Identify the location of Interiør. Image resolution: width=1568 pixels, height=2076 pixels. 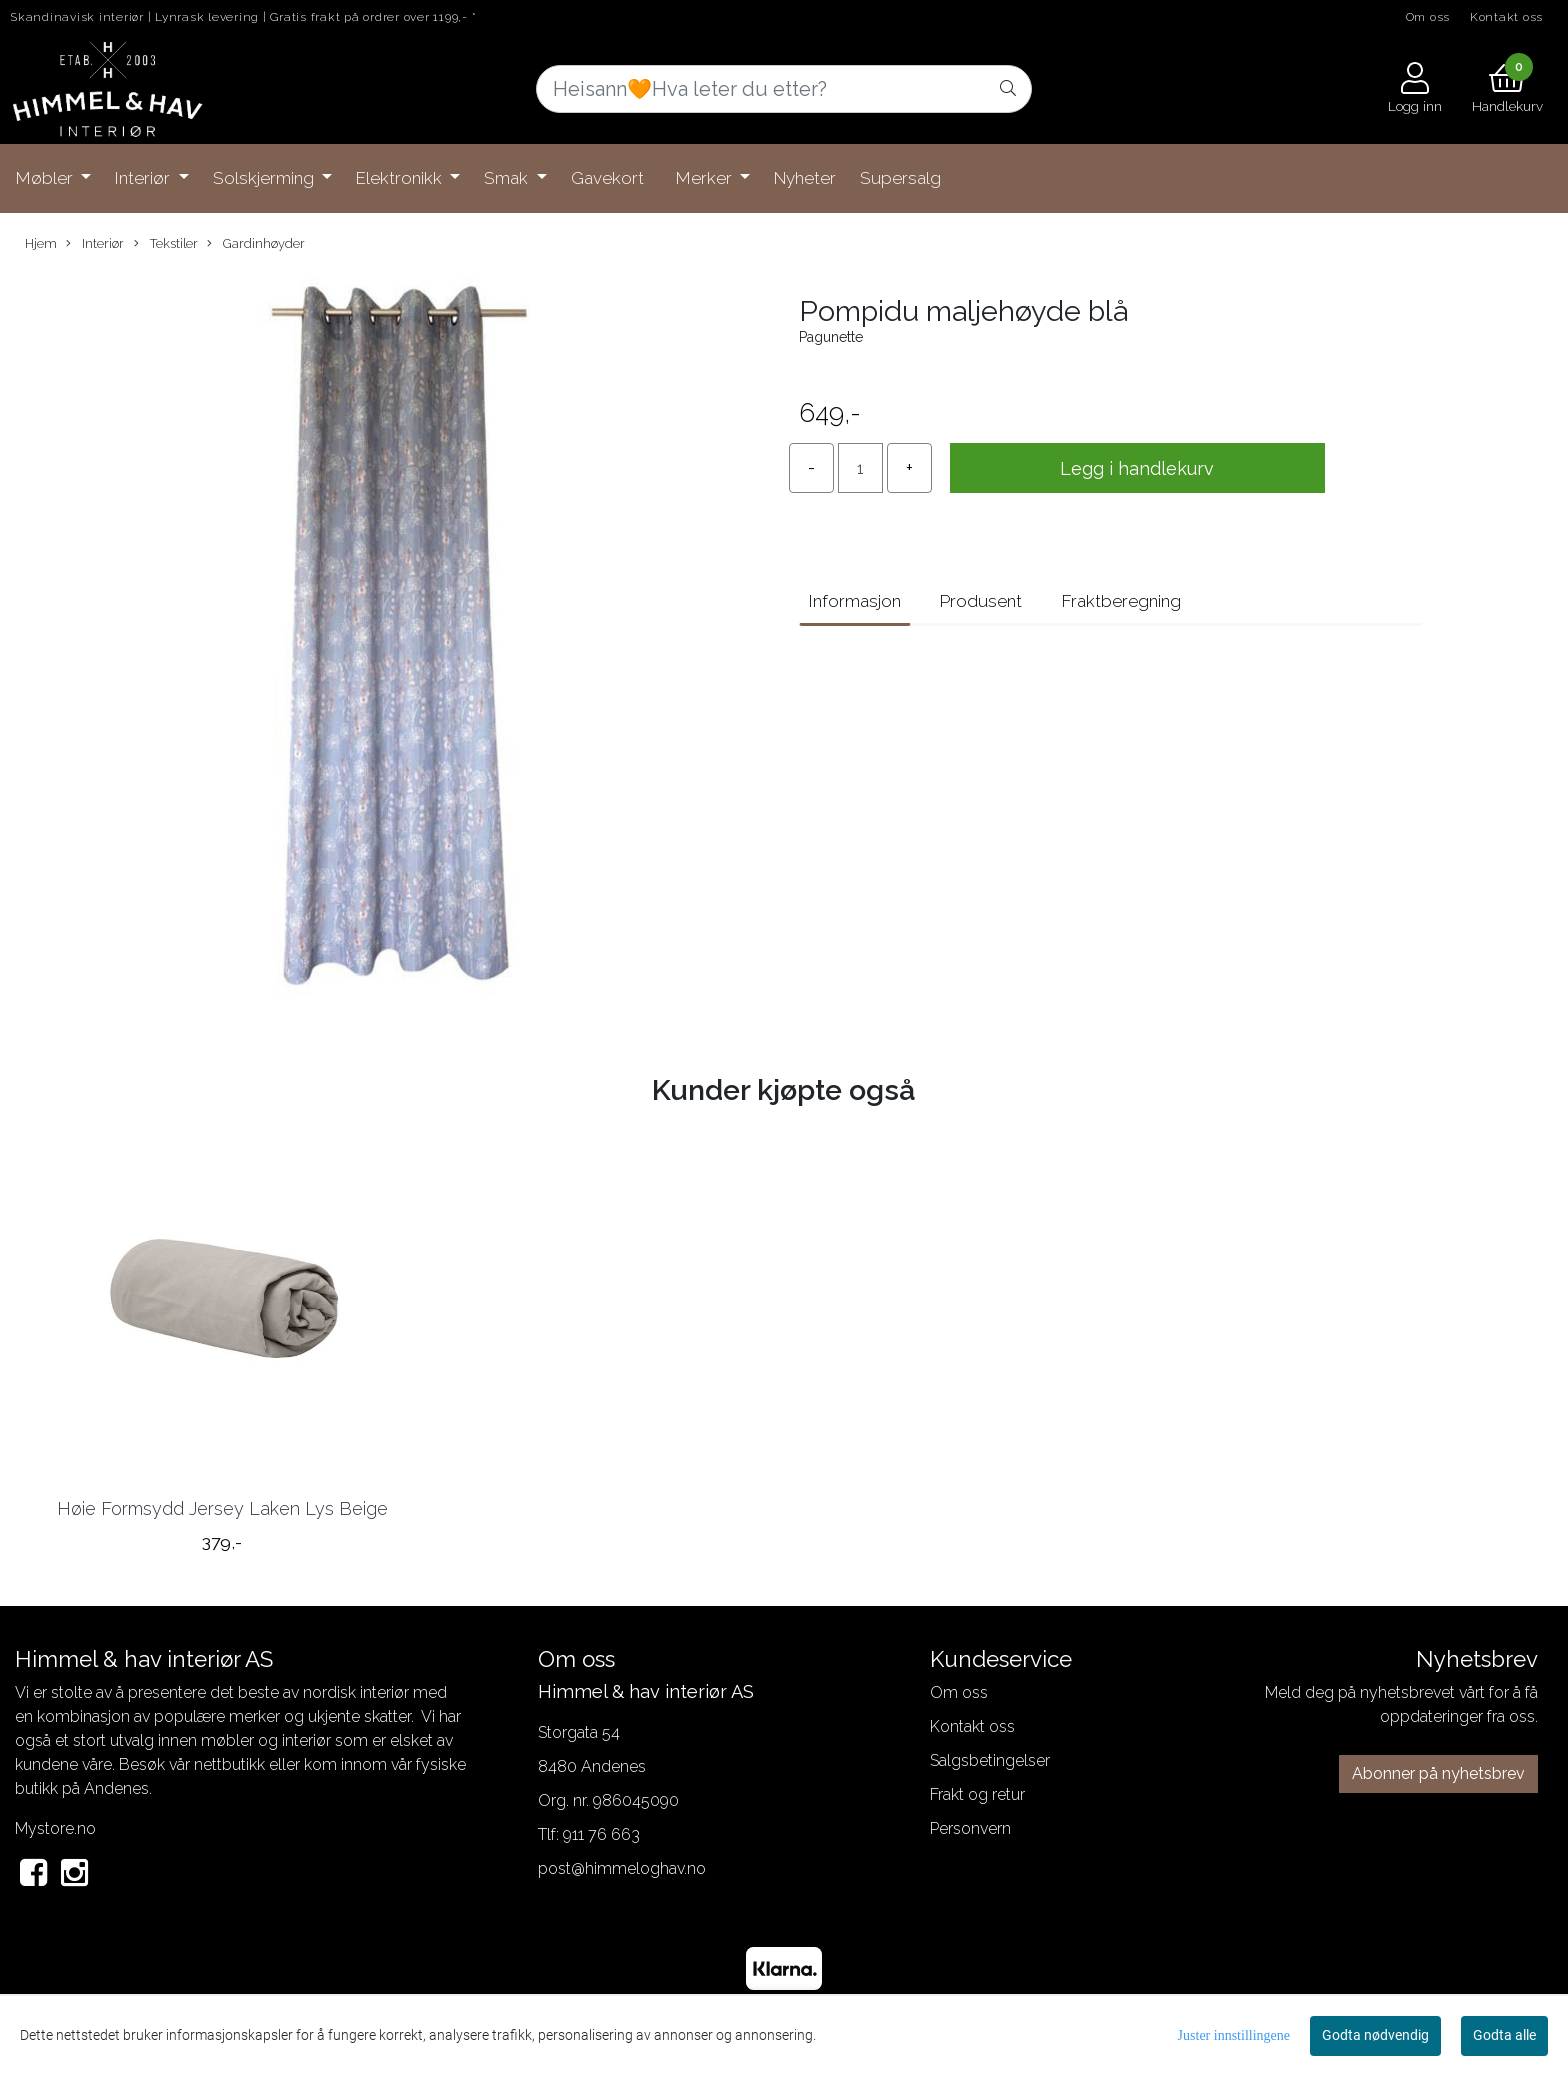
(144, 178).